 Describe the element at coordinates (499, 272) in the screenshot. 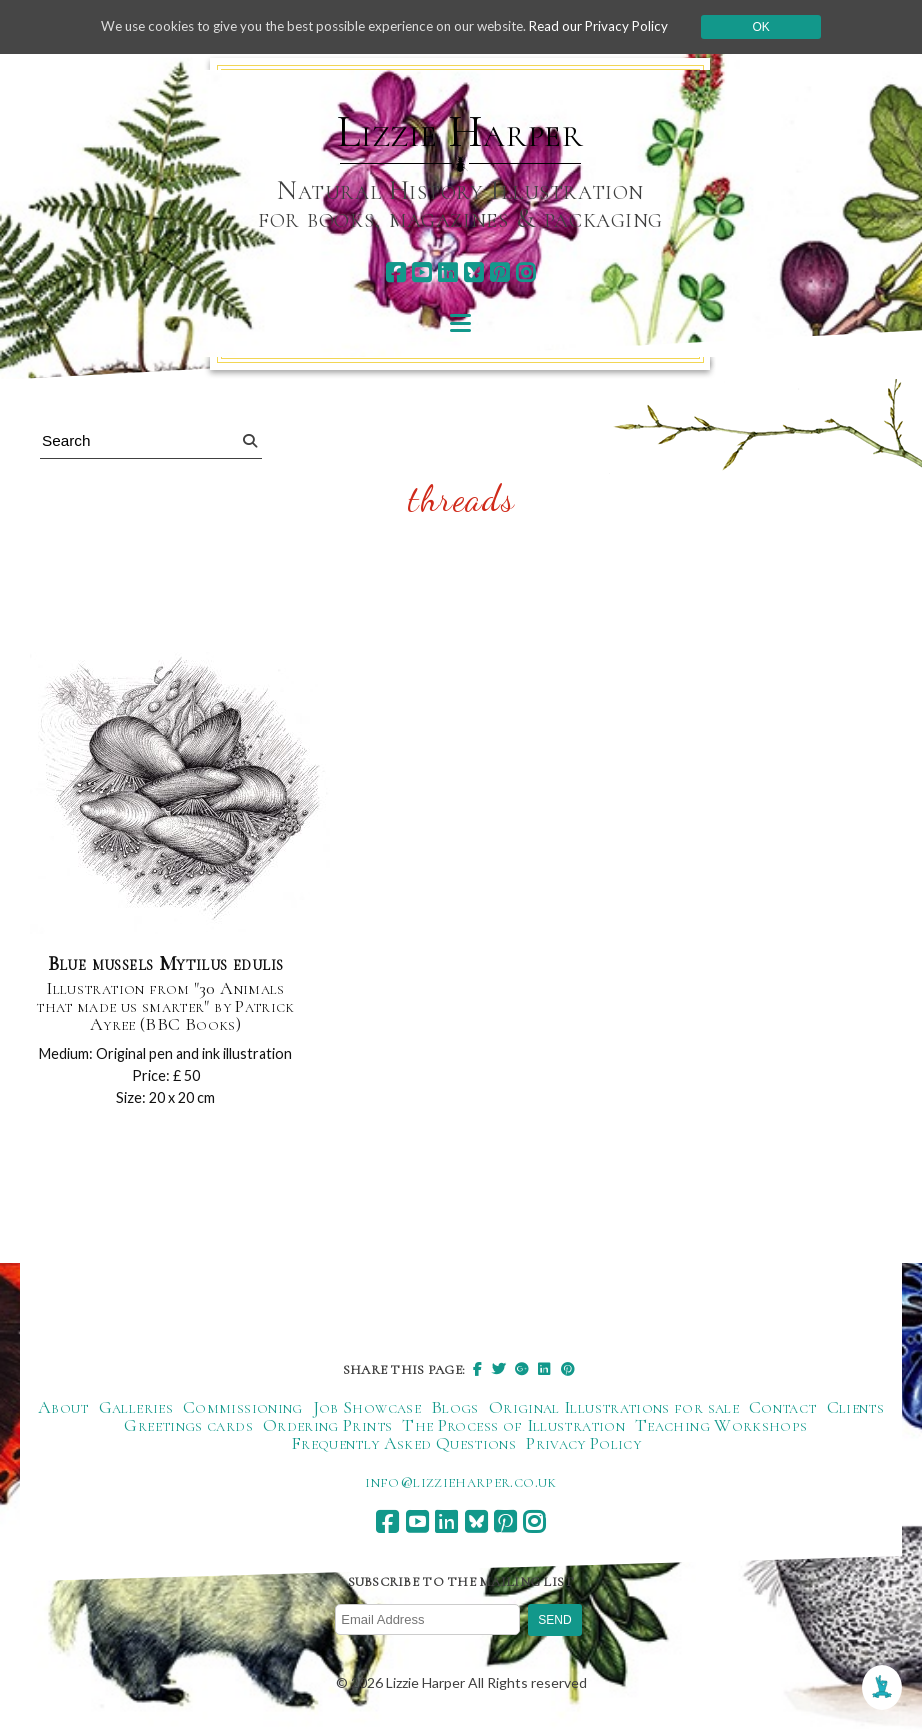

I see `[pinterest]` at that location.